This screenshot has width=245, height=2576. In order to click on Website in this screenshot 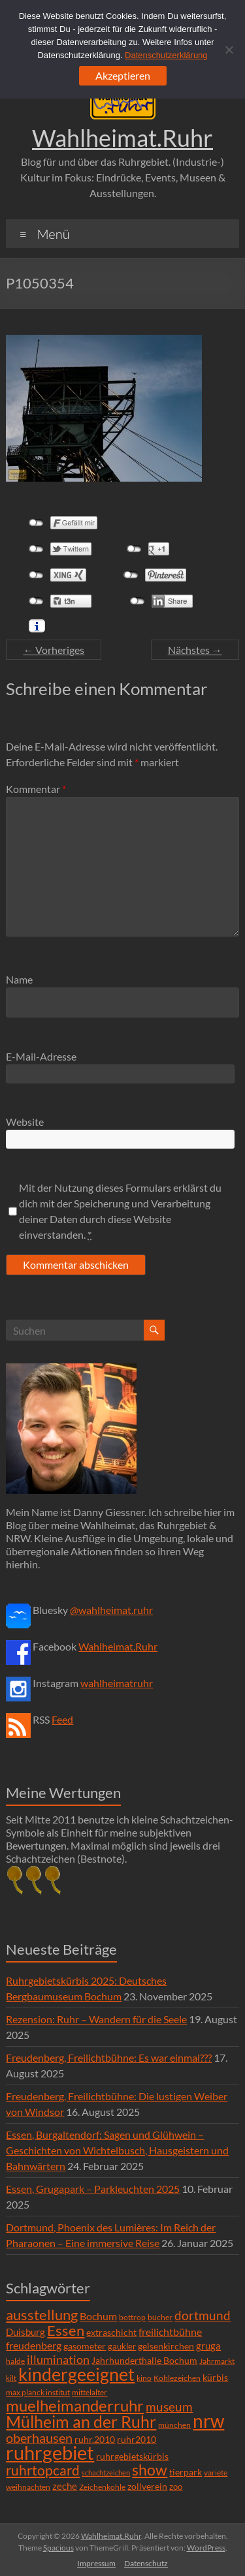, I will do `click(25, 1121)`.